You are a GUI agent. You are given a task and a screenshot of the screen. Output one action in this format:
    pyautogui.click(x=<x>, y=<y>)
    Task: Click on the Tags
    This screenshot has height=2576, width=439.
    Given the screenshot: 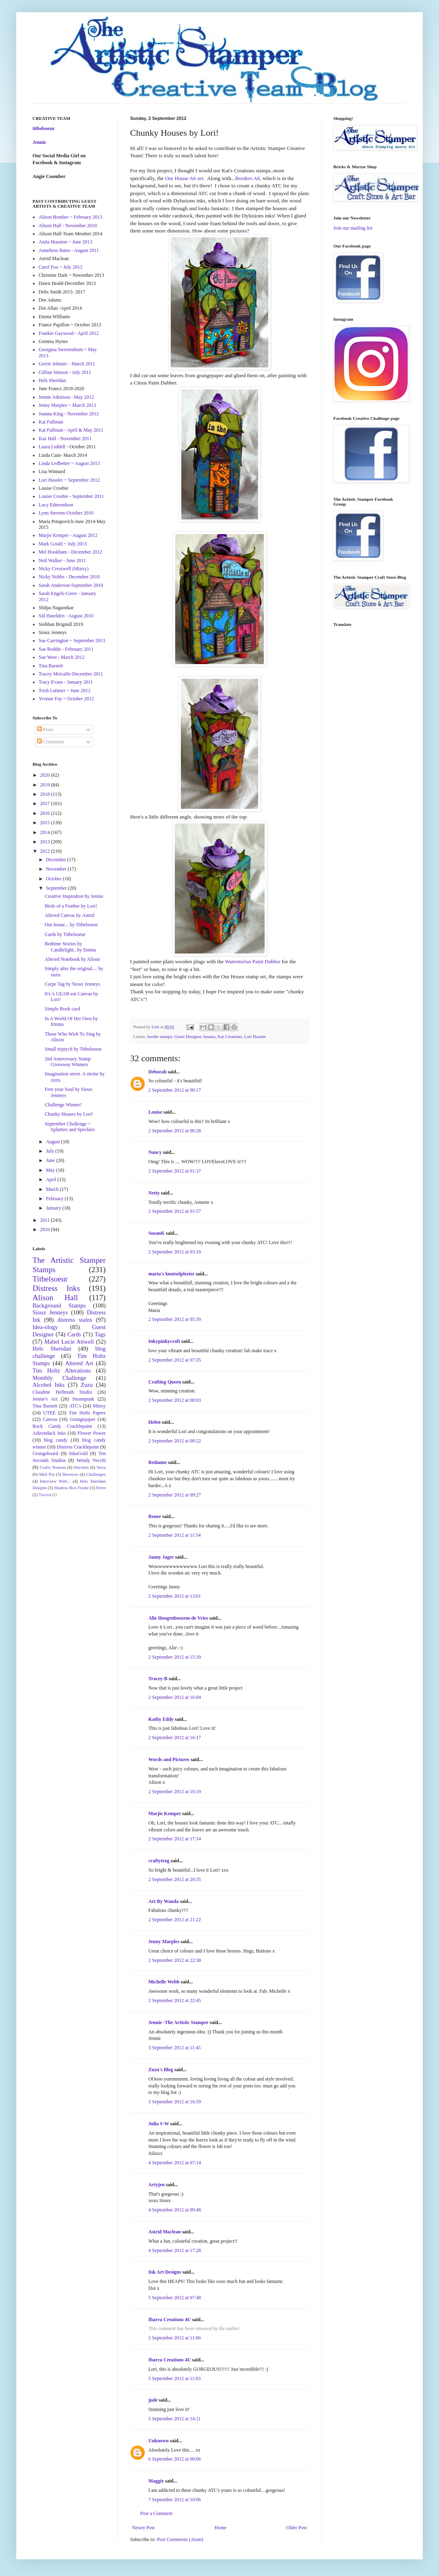 What is the action you would take?
    pyautogui.click(x=100, y=1334)
    